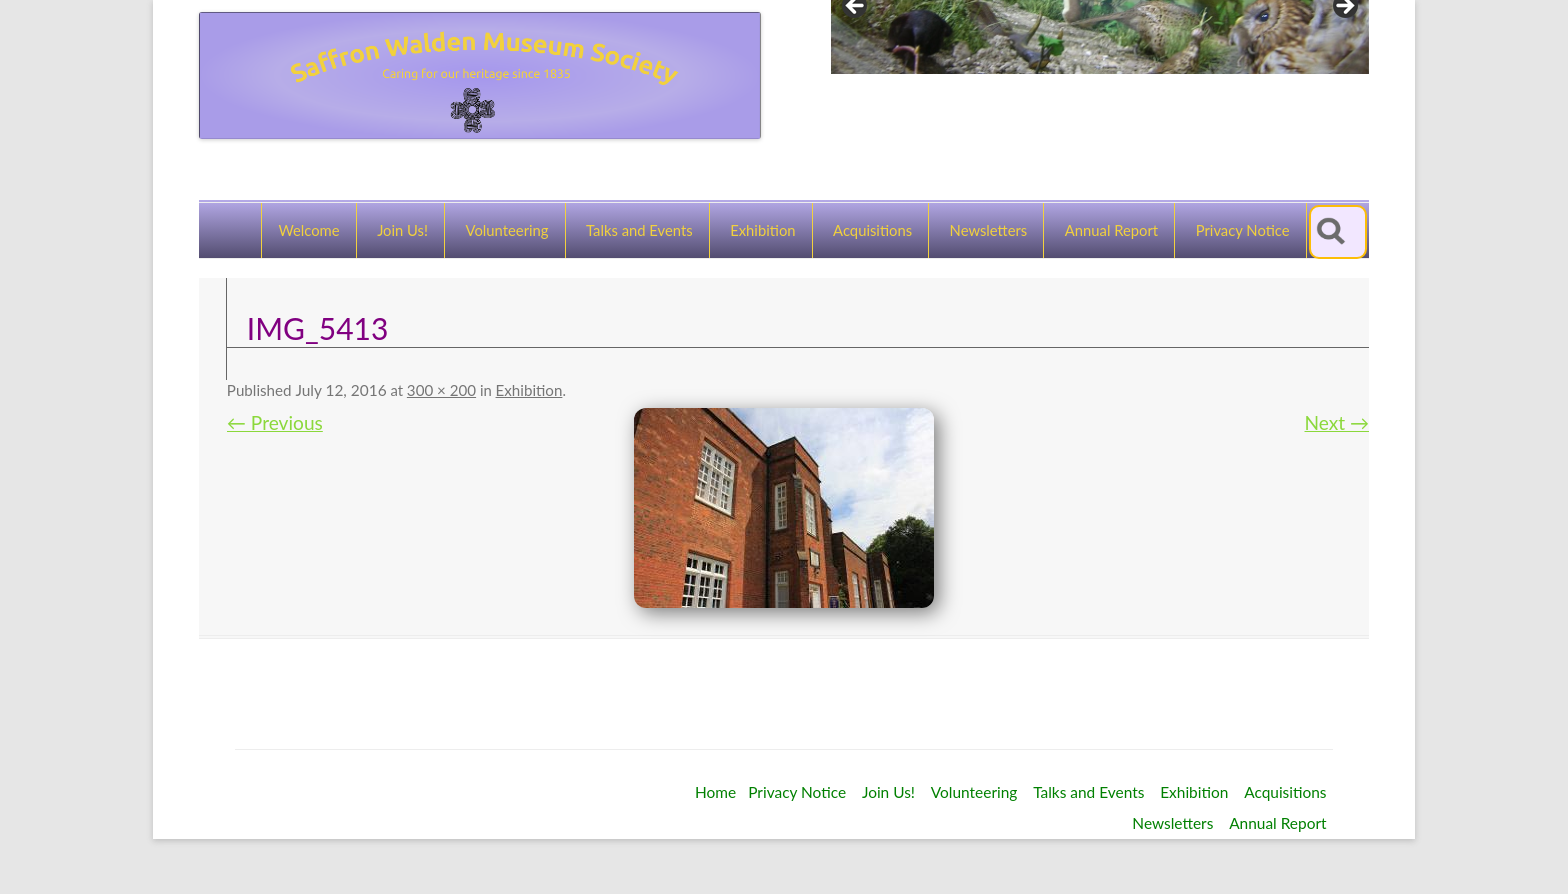  I want to click on 300 × 200, so click(441, 390).